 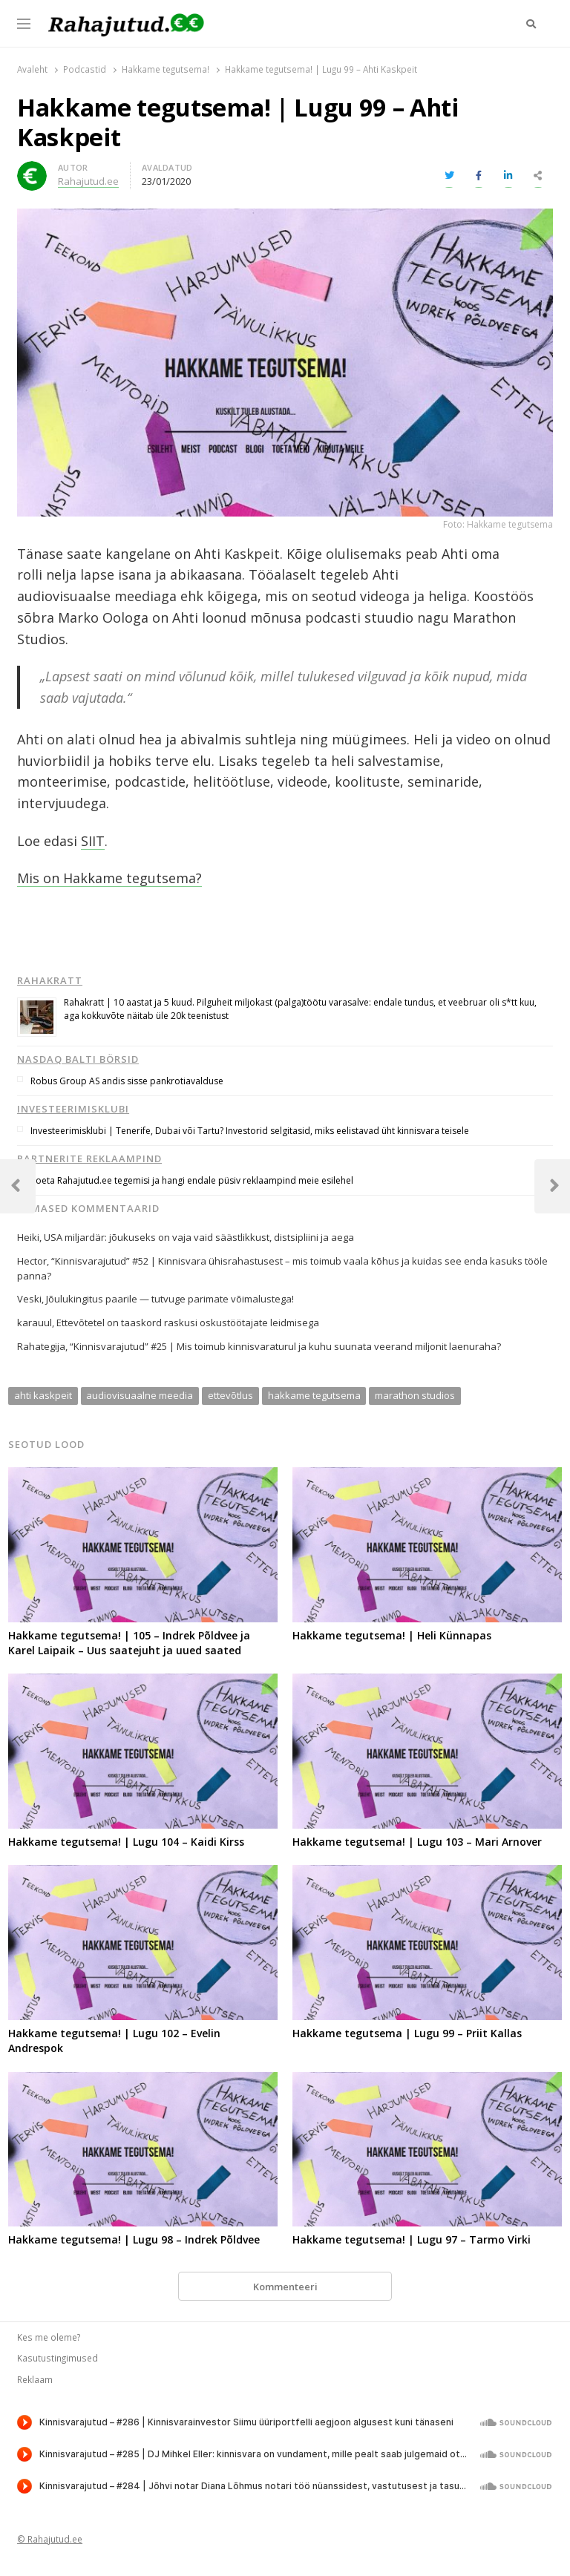 I want to click on Nasdaq Balti börsid, so click(x=78, y=1059).